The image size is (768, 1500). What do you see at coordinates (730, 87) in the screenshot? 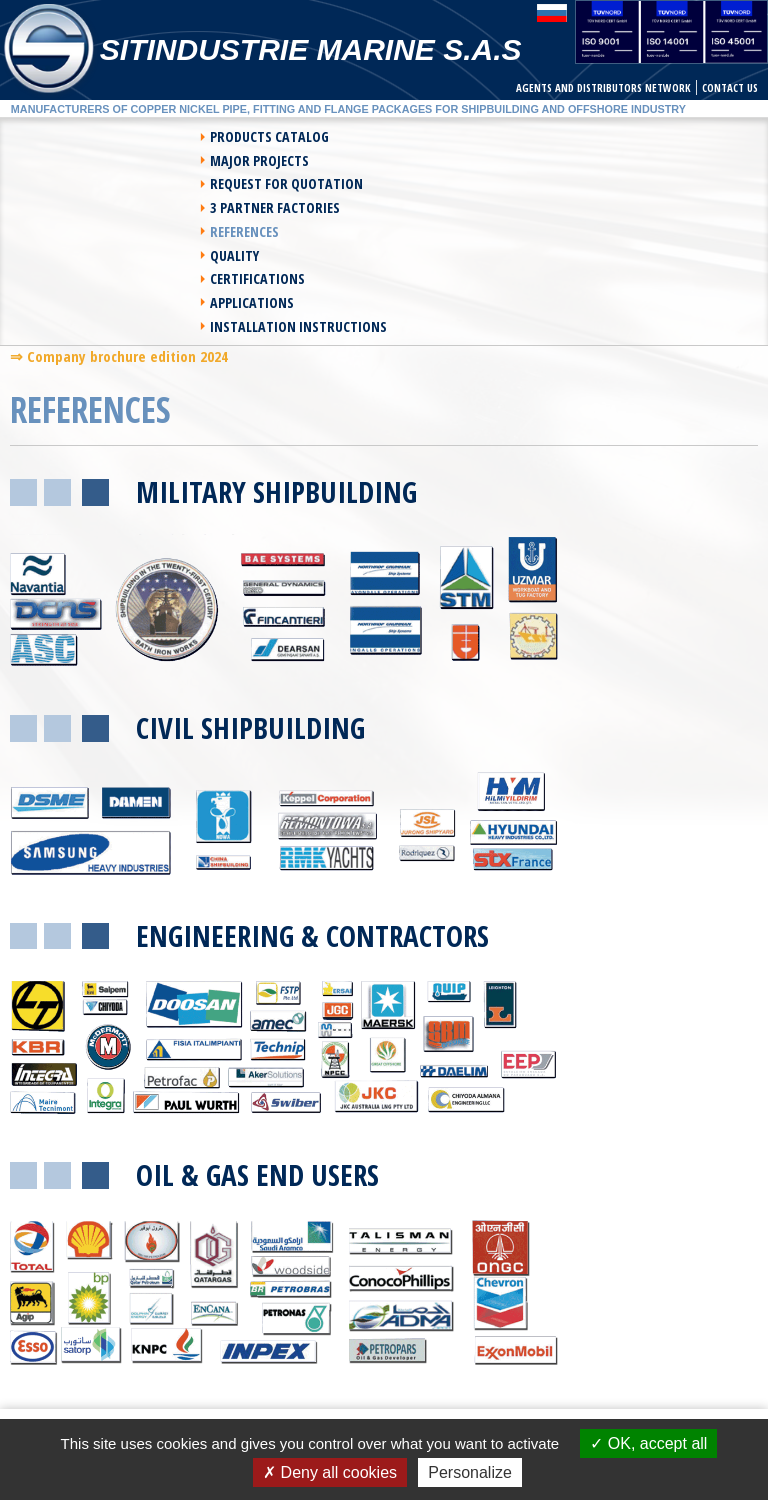
I see `Contact us` at bounding box center [730, 87].